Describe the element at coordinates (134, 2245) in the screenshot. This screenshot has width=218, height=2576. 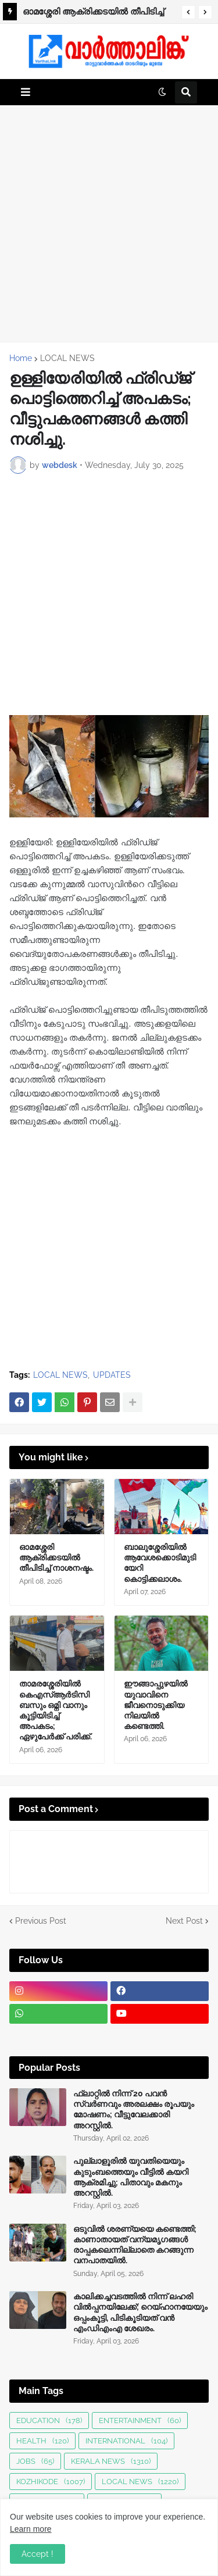
I see `ഒടുവിൽ ശരണ്യയെ കണ്ടെത്തി; കാണാതായത് വന്യമൃഗങ്ങള്‍ രാപ്പകലെന്നില്ലാതെ കറങ്ങുന്ന വനപാതയില്‍.` at that location.